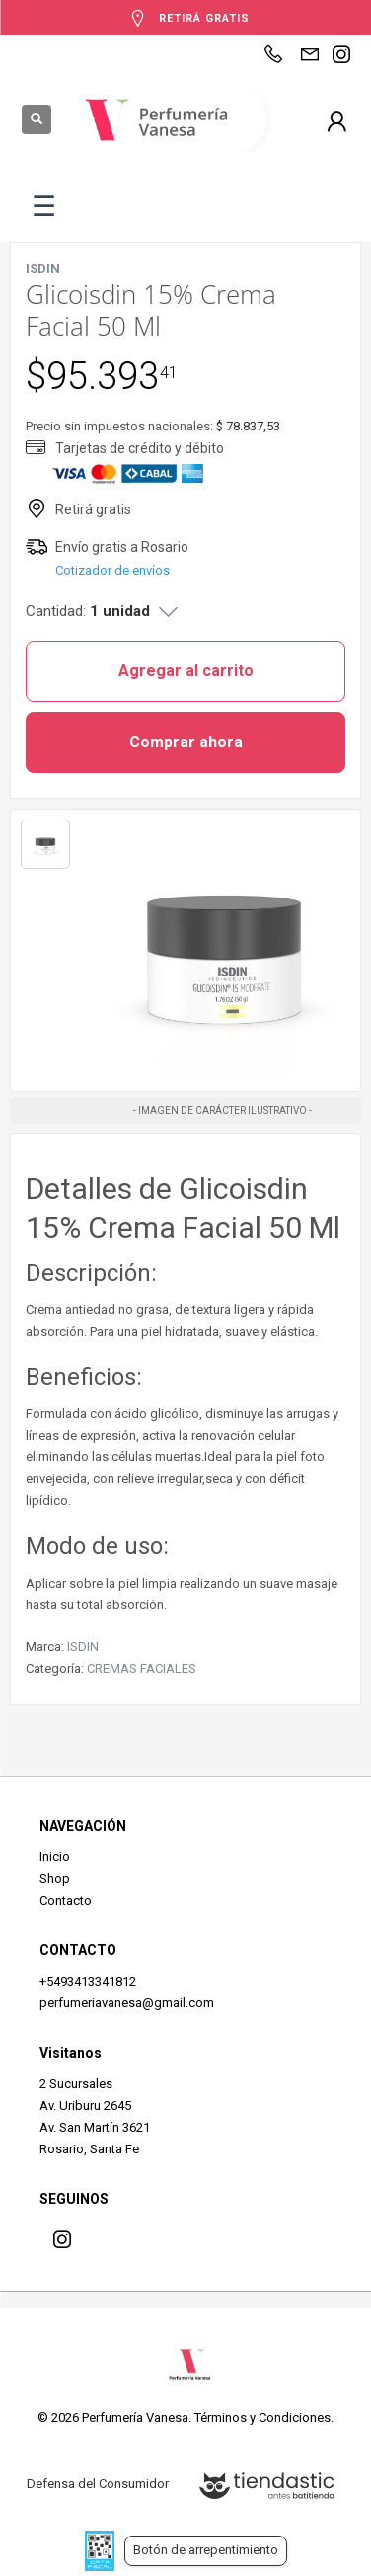 The image size is (371, 2576). Describe the element at coordinates (141, 1668) in the screenshot. I see `CREMAS FACIALES` at that location.